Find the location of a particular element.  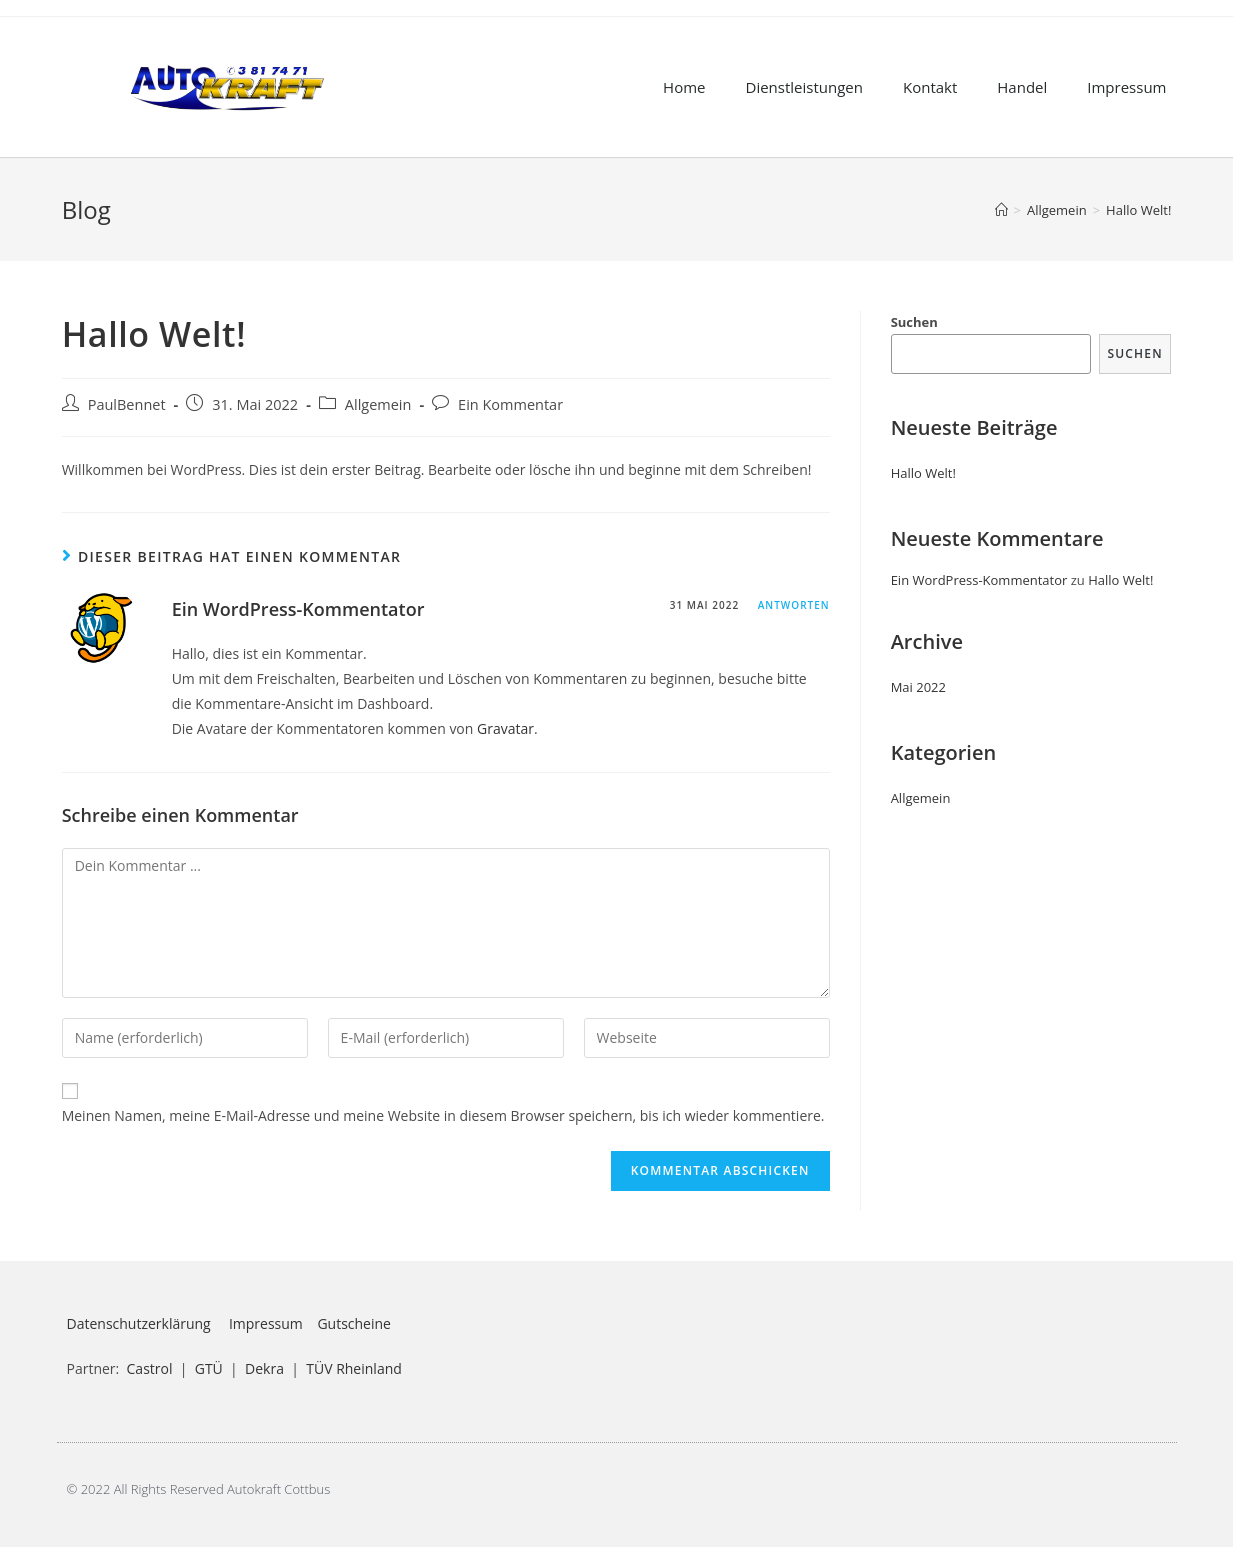

Gravatar is located at coordinates (505, 728).